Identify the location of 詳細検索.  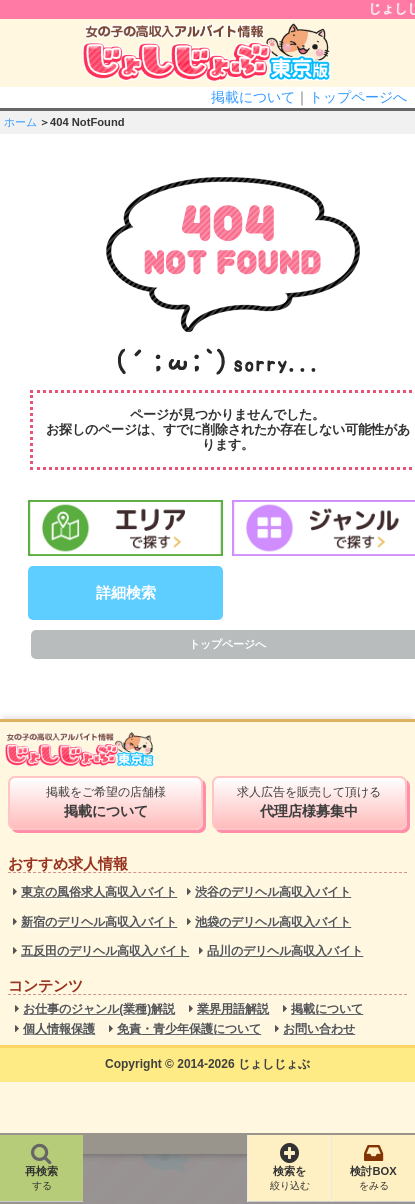
(126, 592).